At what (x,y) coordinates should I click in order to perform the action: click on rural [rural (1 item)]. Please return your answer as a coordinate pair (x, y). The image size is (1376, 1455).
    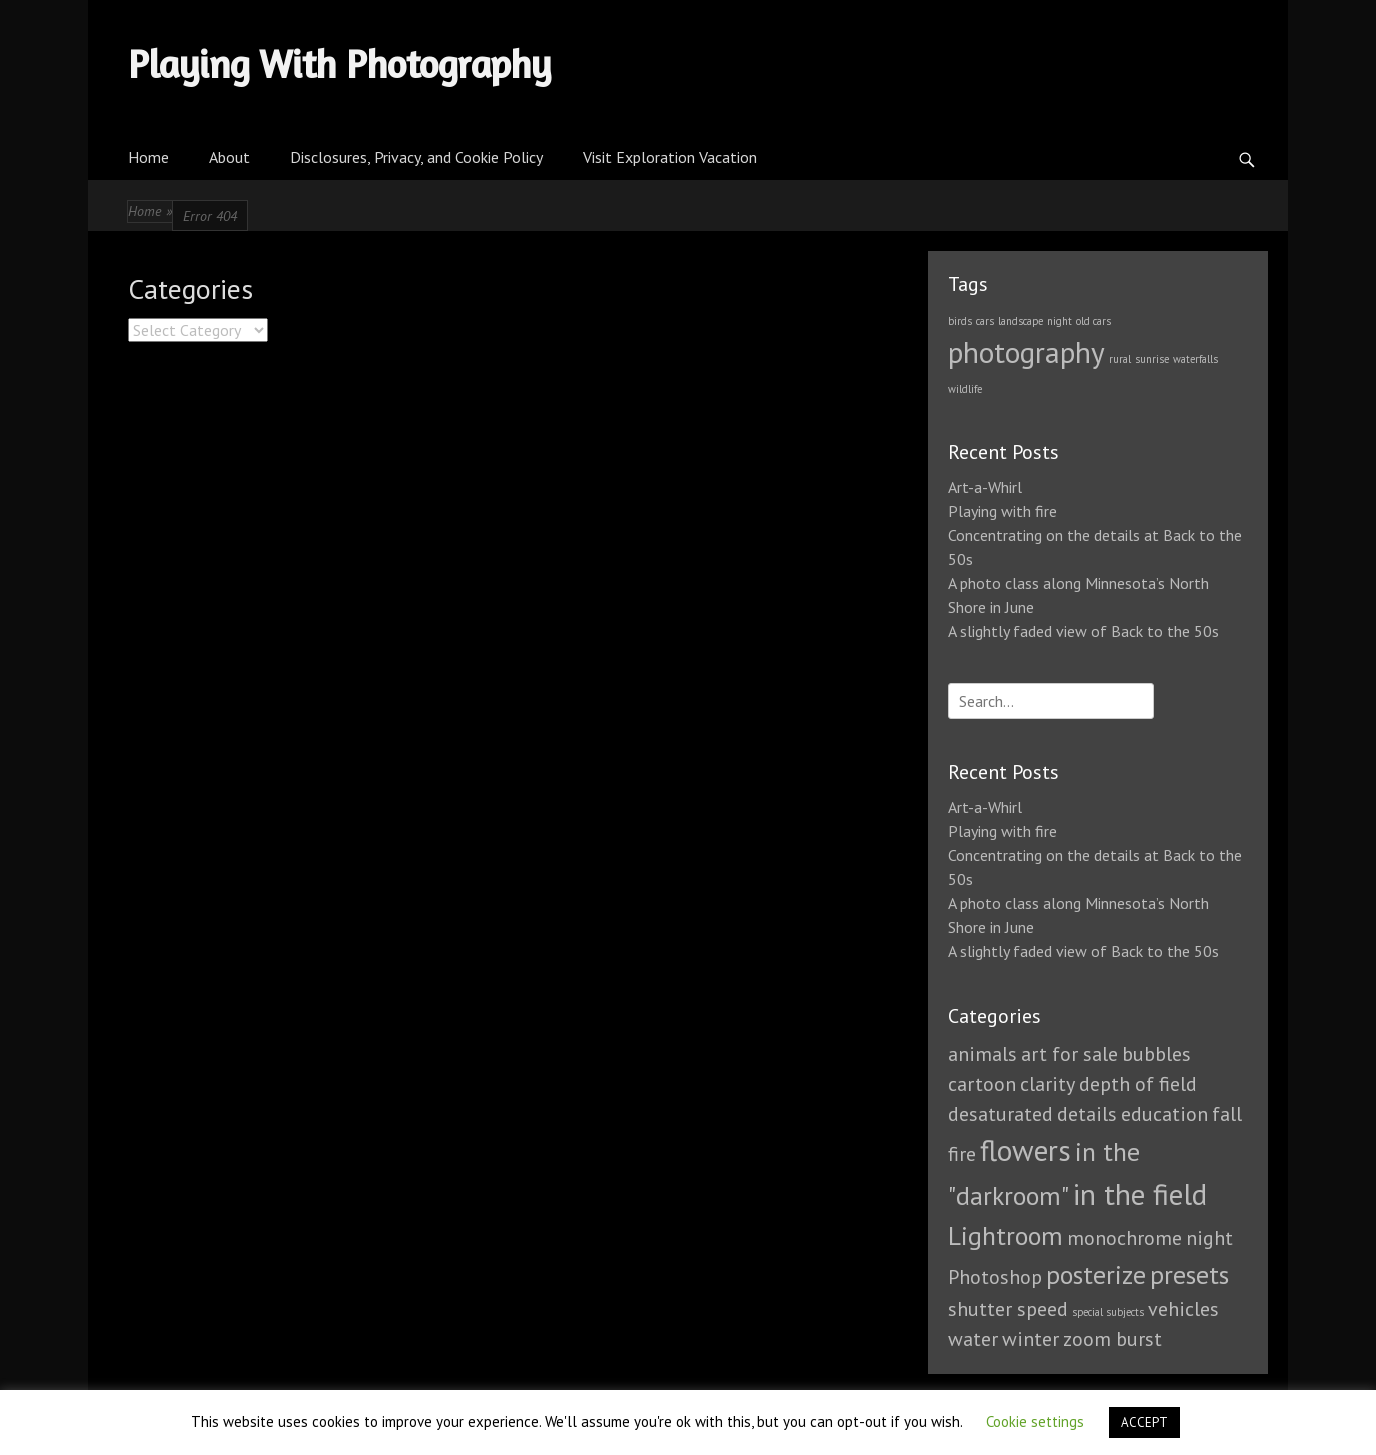
    Looking at the image, I should click on (1120, 359).